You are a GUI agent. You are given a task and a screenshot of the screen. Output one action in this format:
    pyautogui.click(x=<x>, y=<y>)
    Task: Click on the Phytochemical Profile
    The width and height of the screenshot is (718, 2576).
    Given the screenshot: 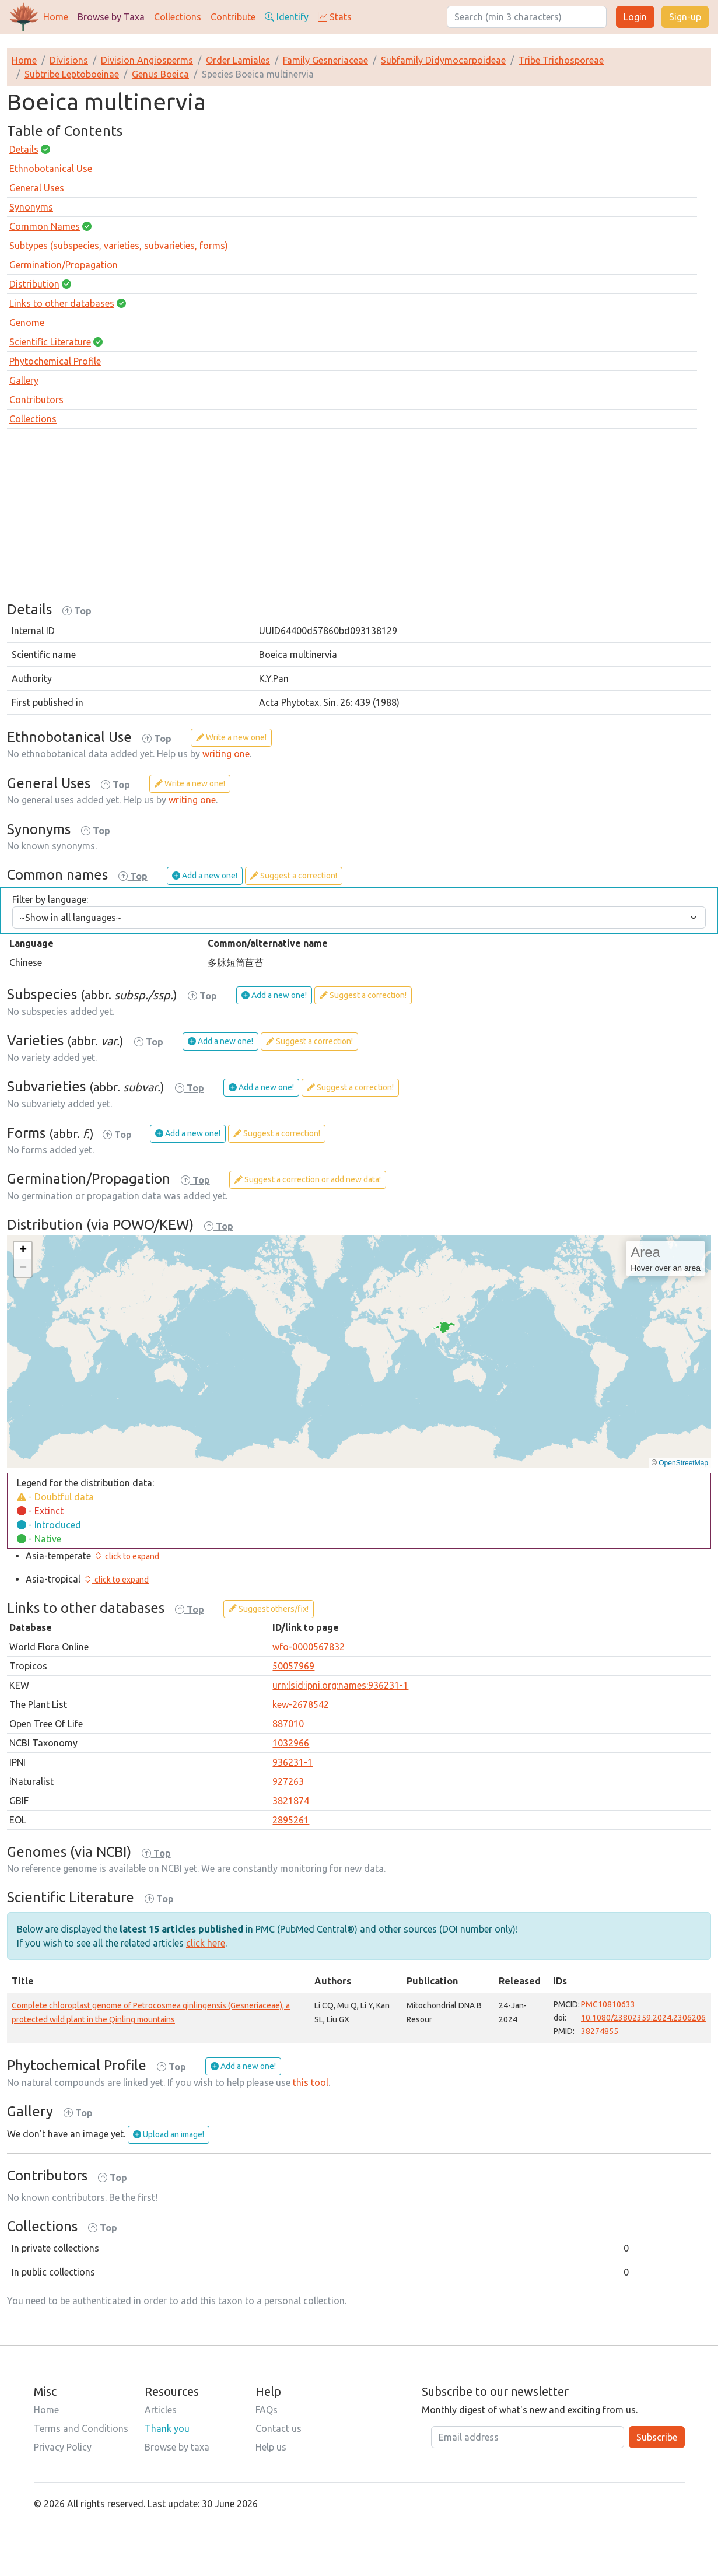 What is the action you would take?
    pyautogui.click(x=55, y=361)
    